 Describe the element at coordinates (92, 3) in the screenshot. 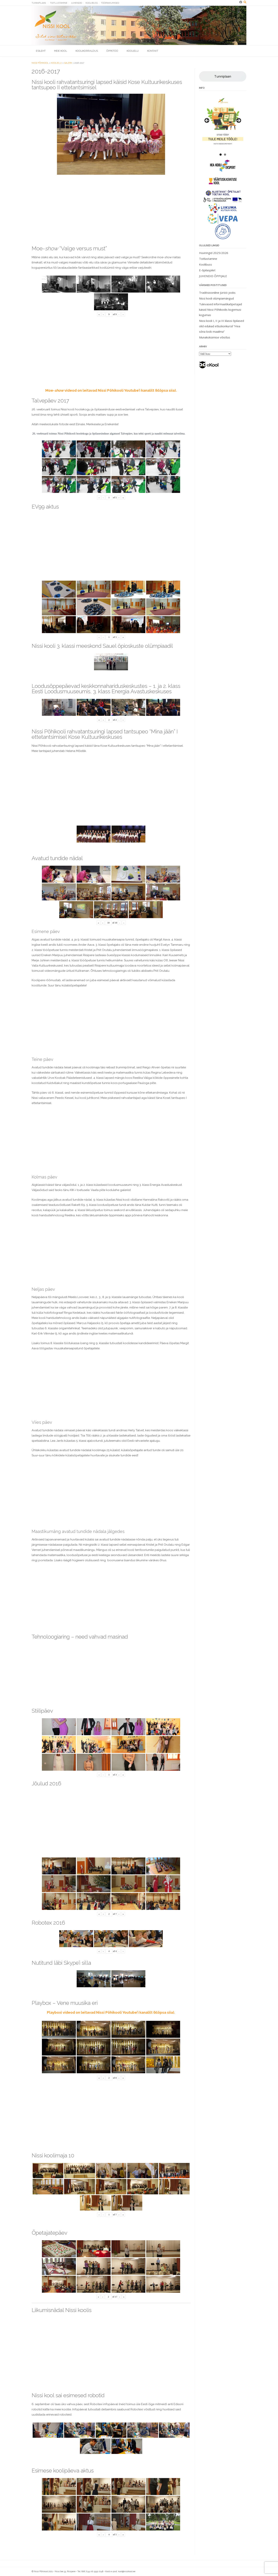

I see `Koolibuss` at that location.